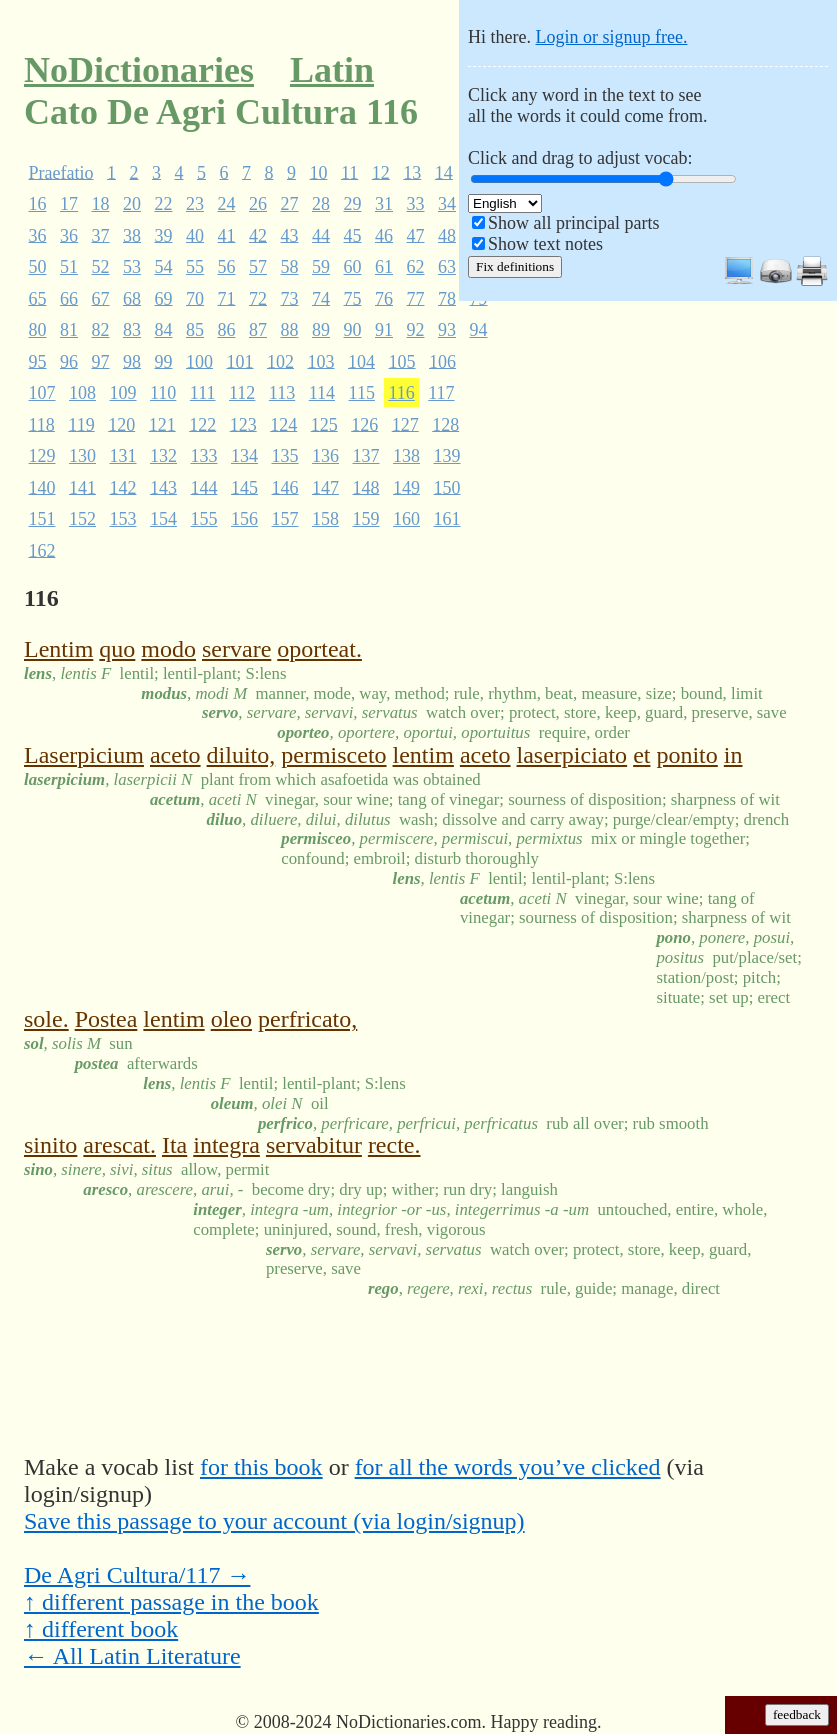 The height and width of the screenshot is (1734, 837). Describe the element at coordinates (162, 424) in the screenshot. I see `121` at that location.